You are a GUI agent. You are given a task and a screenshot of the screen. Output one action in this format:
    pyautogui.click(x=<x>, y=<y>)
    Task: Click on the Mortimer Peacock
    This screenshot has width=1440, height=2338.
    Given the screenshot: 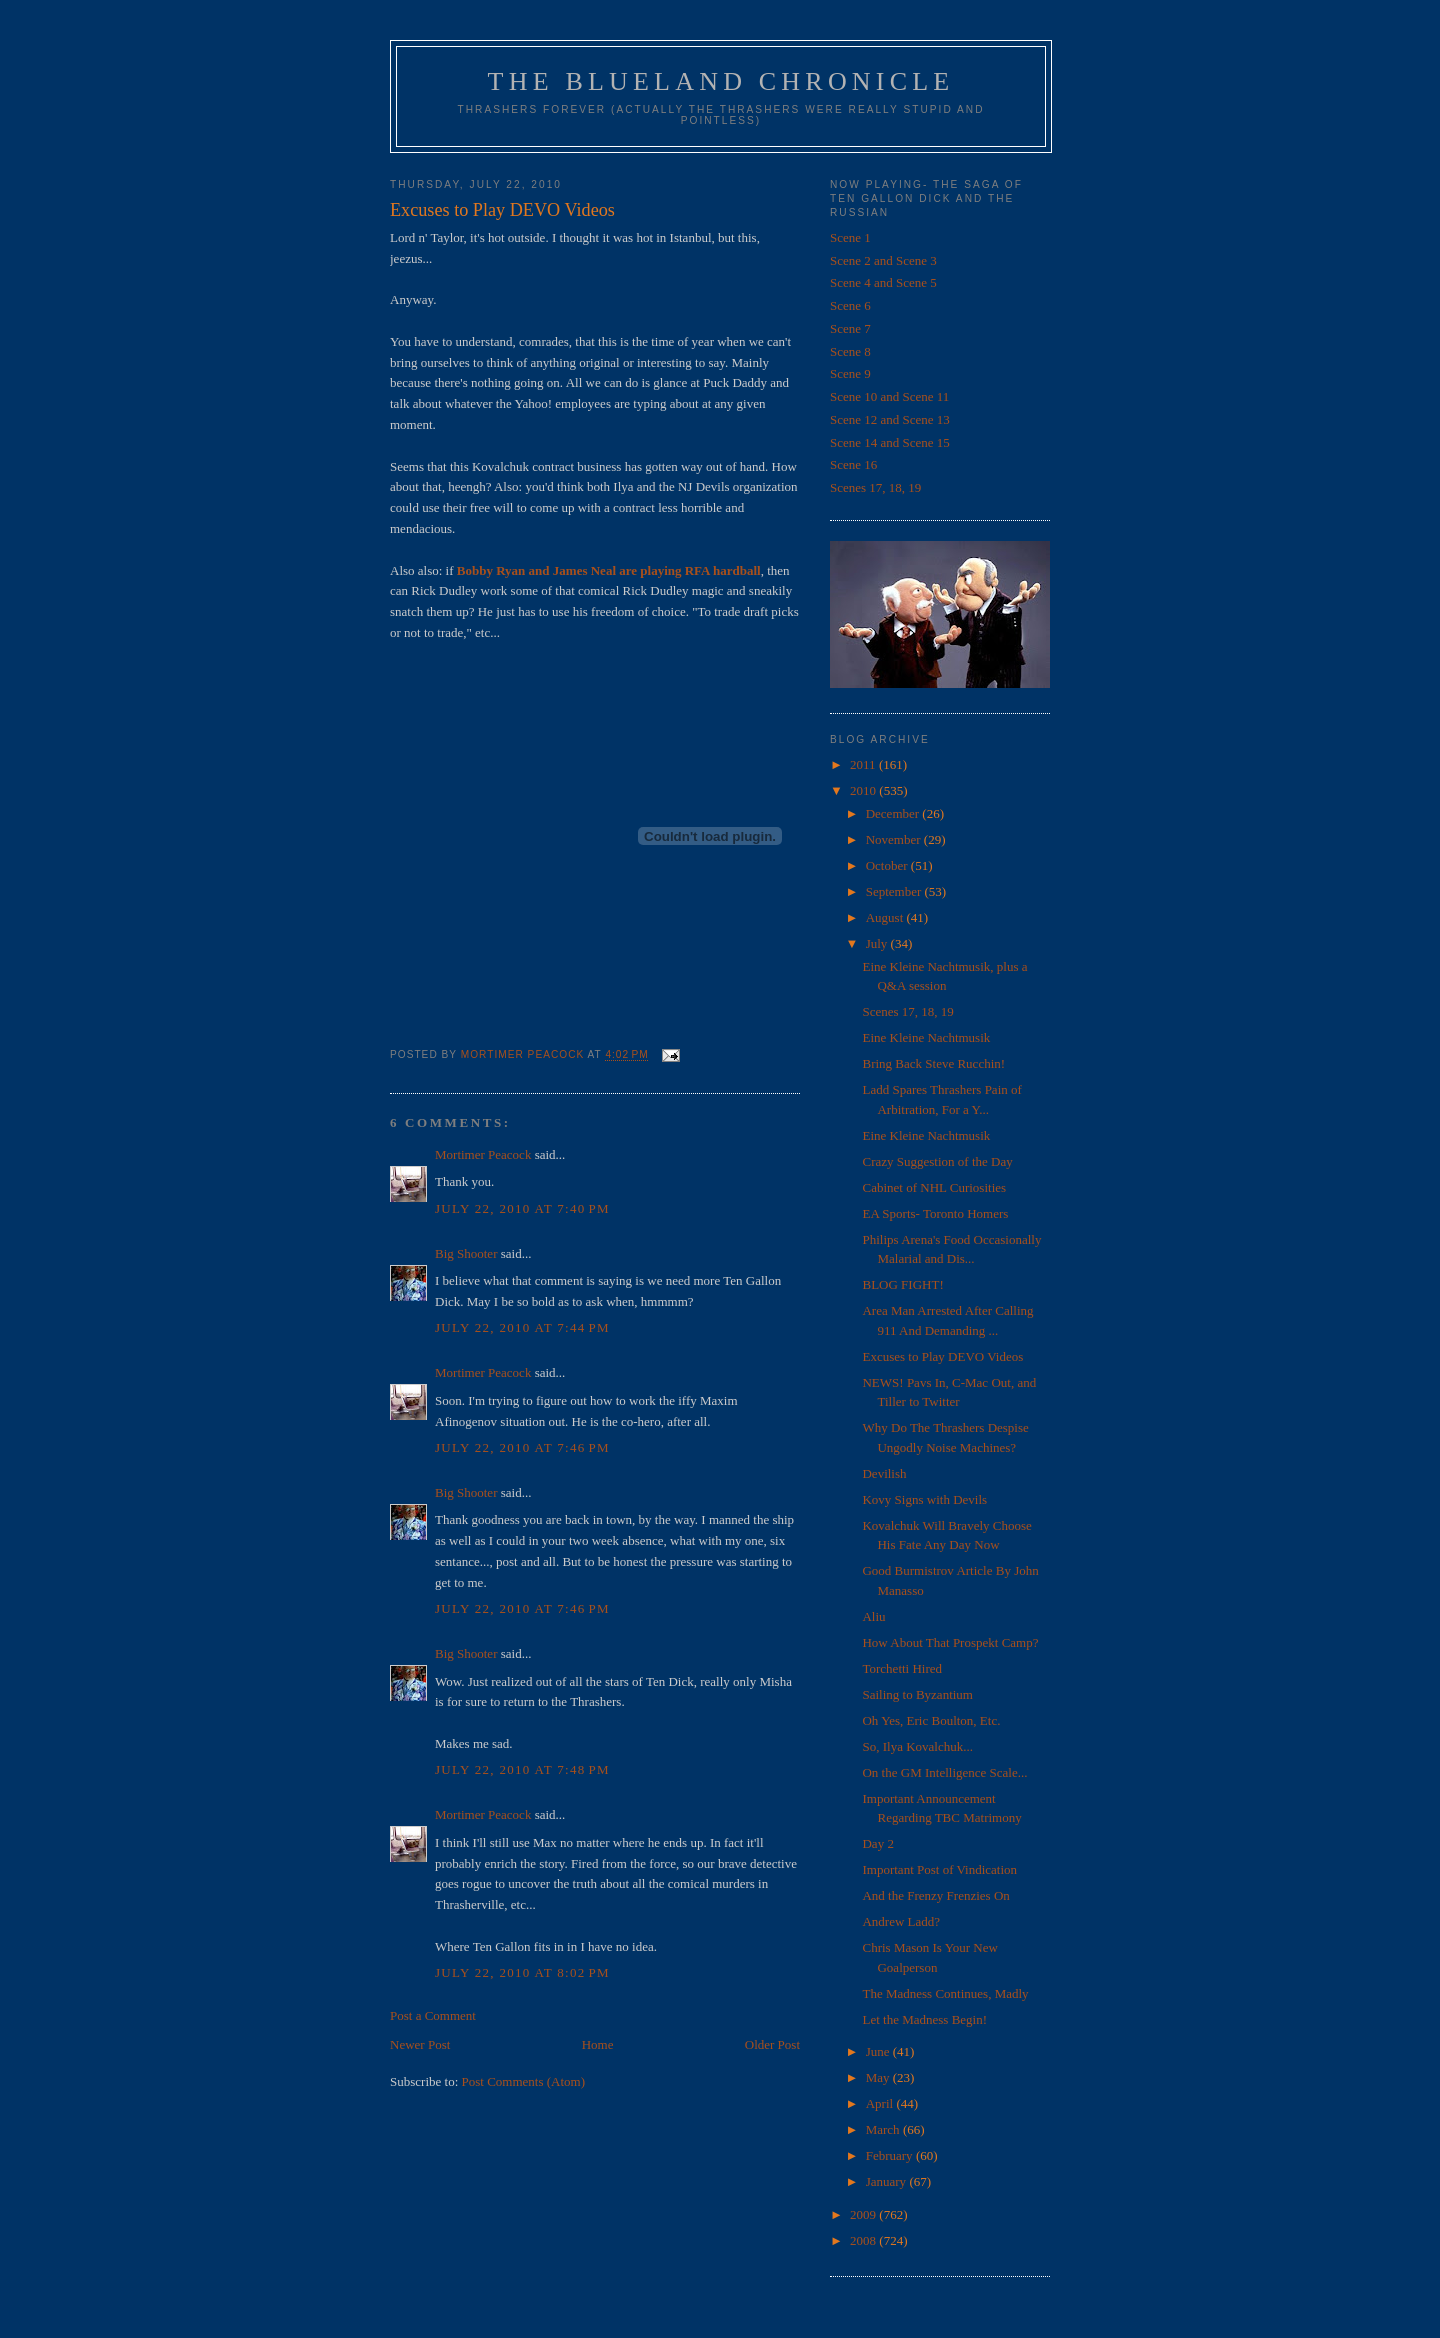 What is the action you would take?
    pyautogui.click(x=483, y=1154)
    